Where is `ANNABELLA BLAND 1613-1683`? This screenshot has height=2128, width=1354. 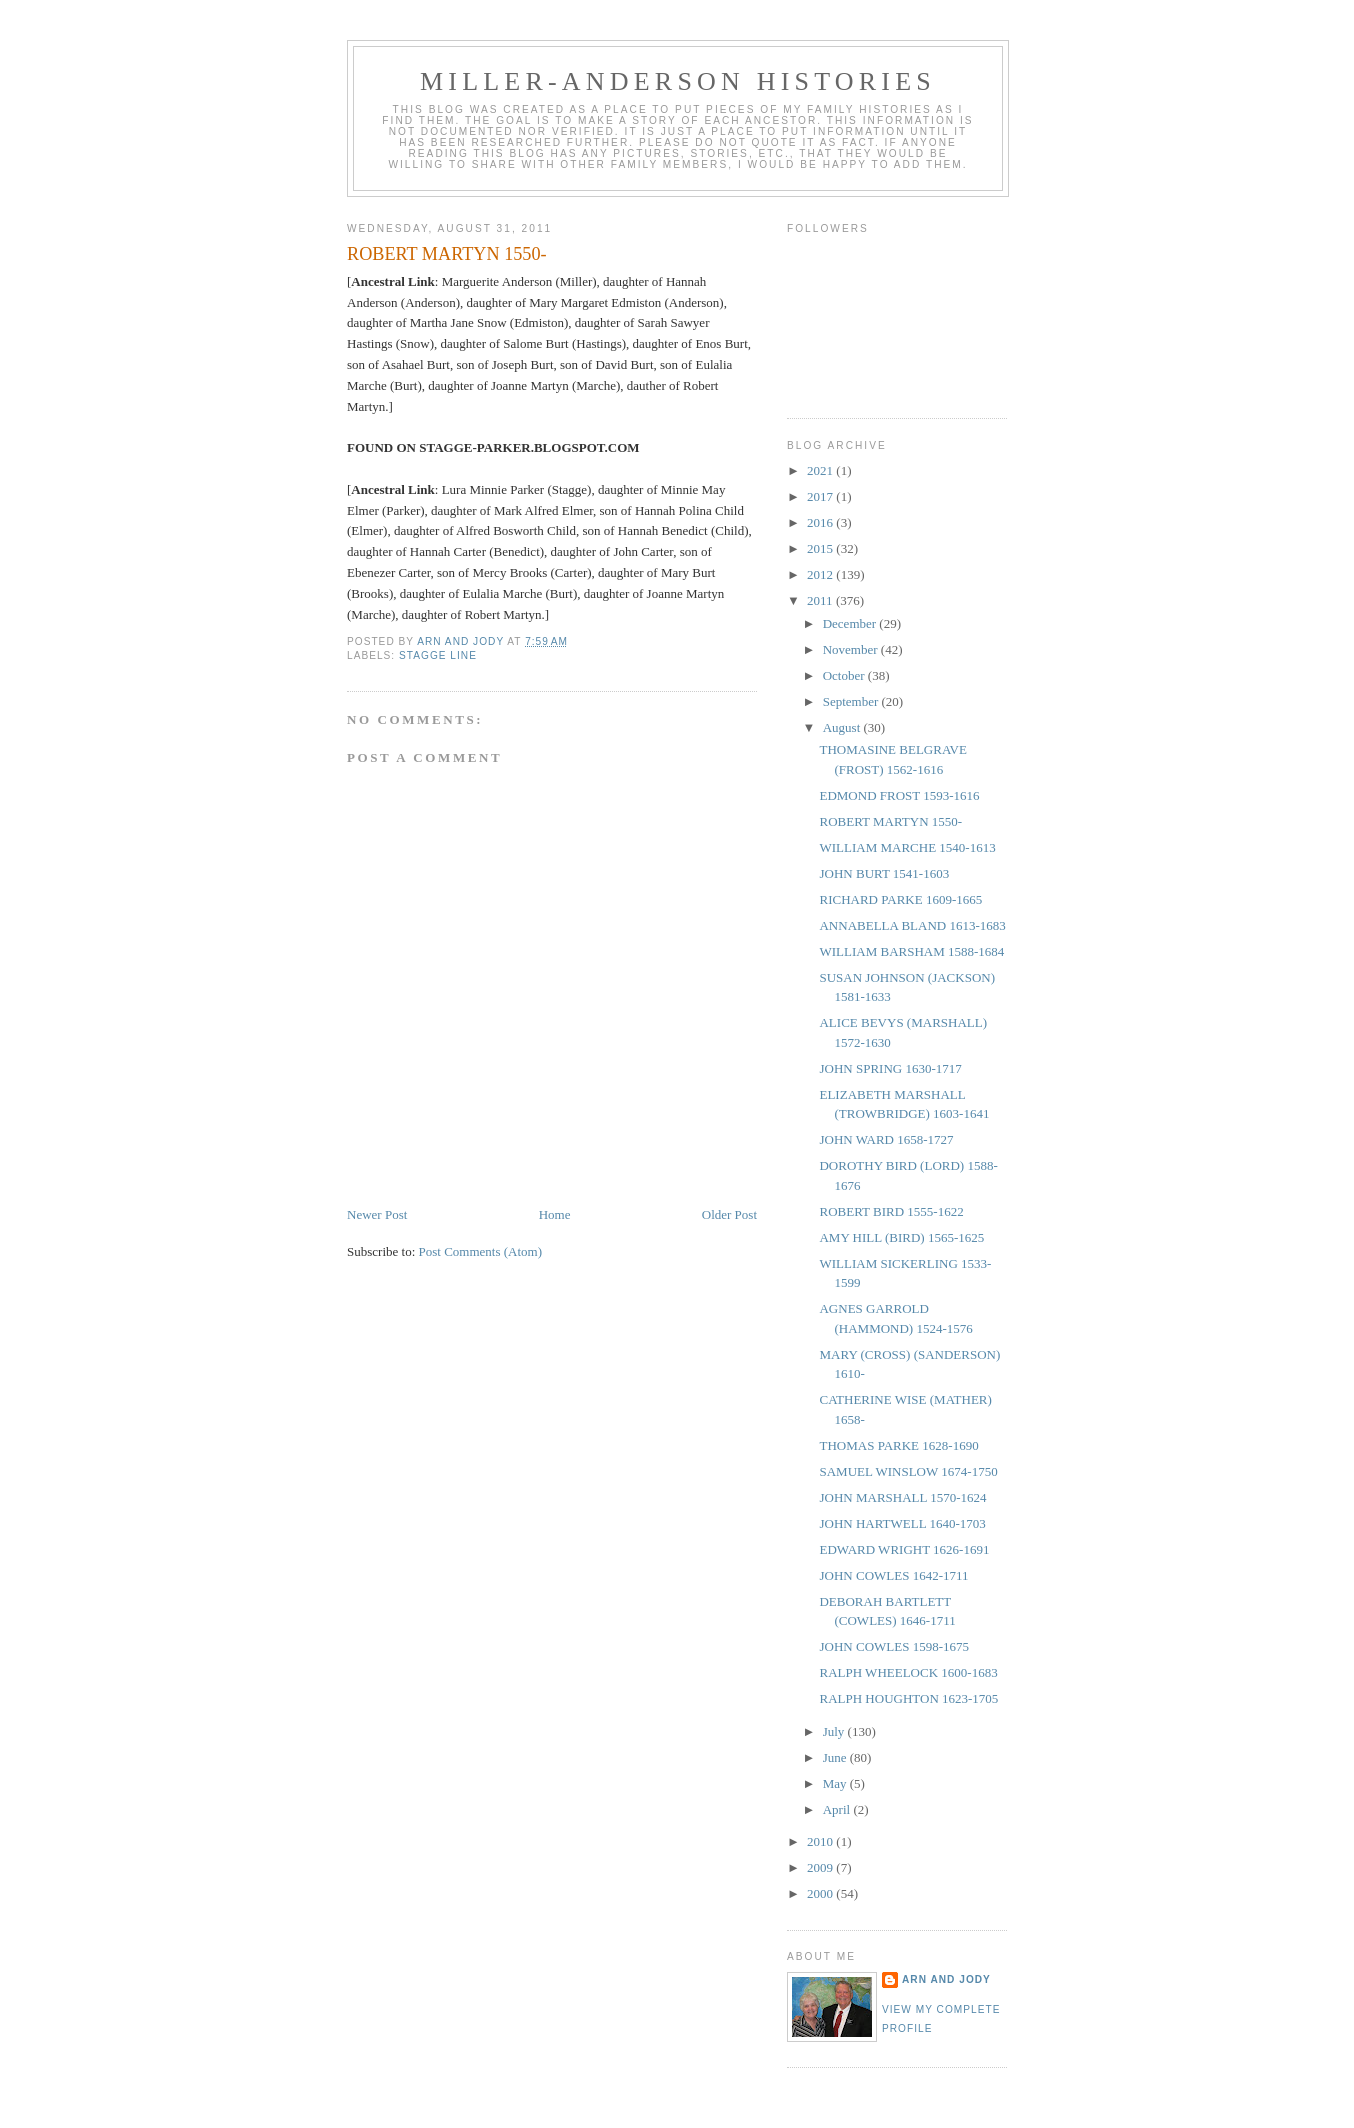
ANNABELLA BLAND 1613-1683 is located at coordinates (912, 925).